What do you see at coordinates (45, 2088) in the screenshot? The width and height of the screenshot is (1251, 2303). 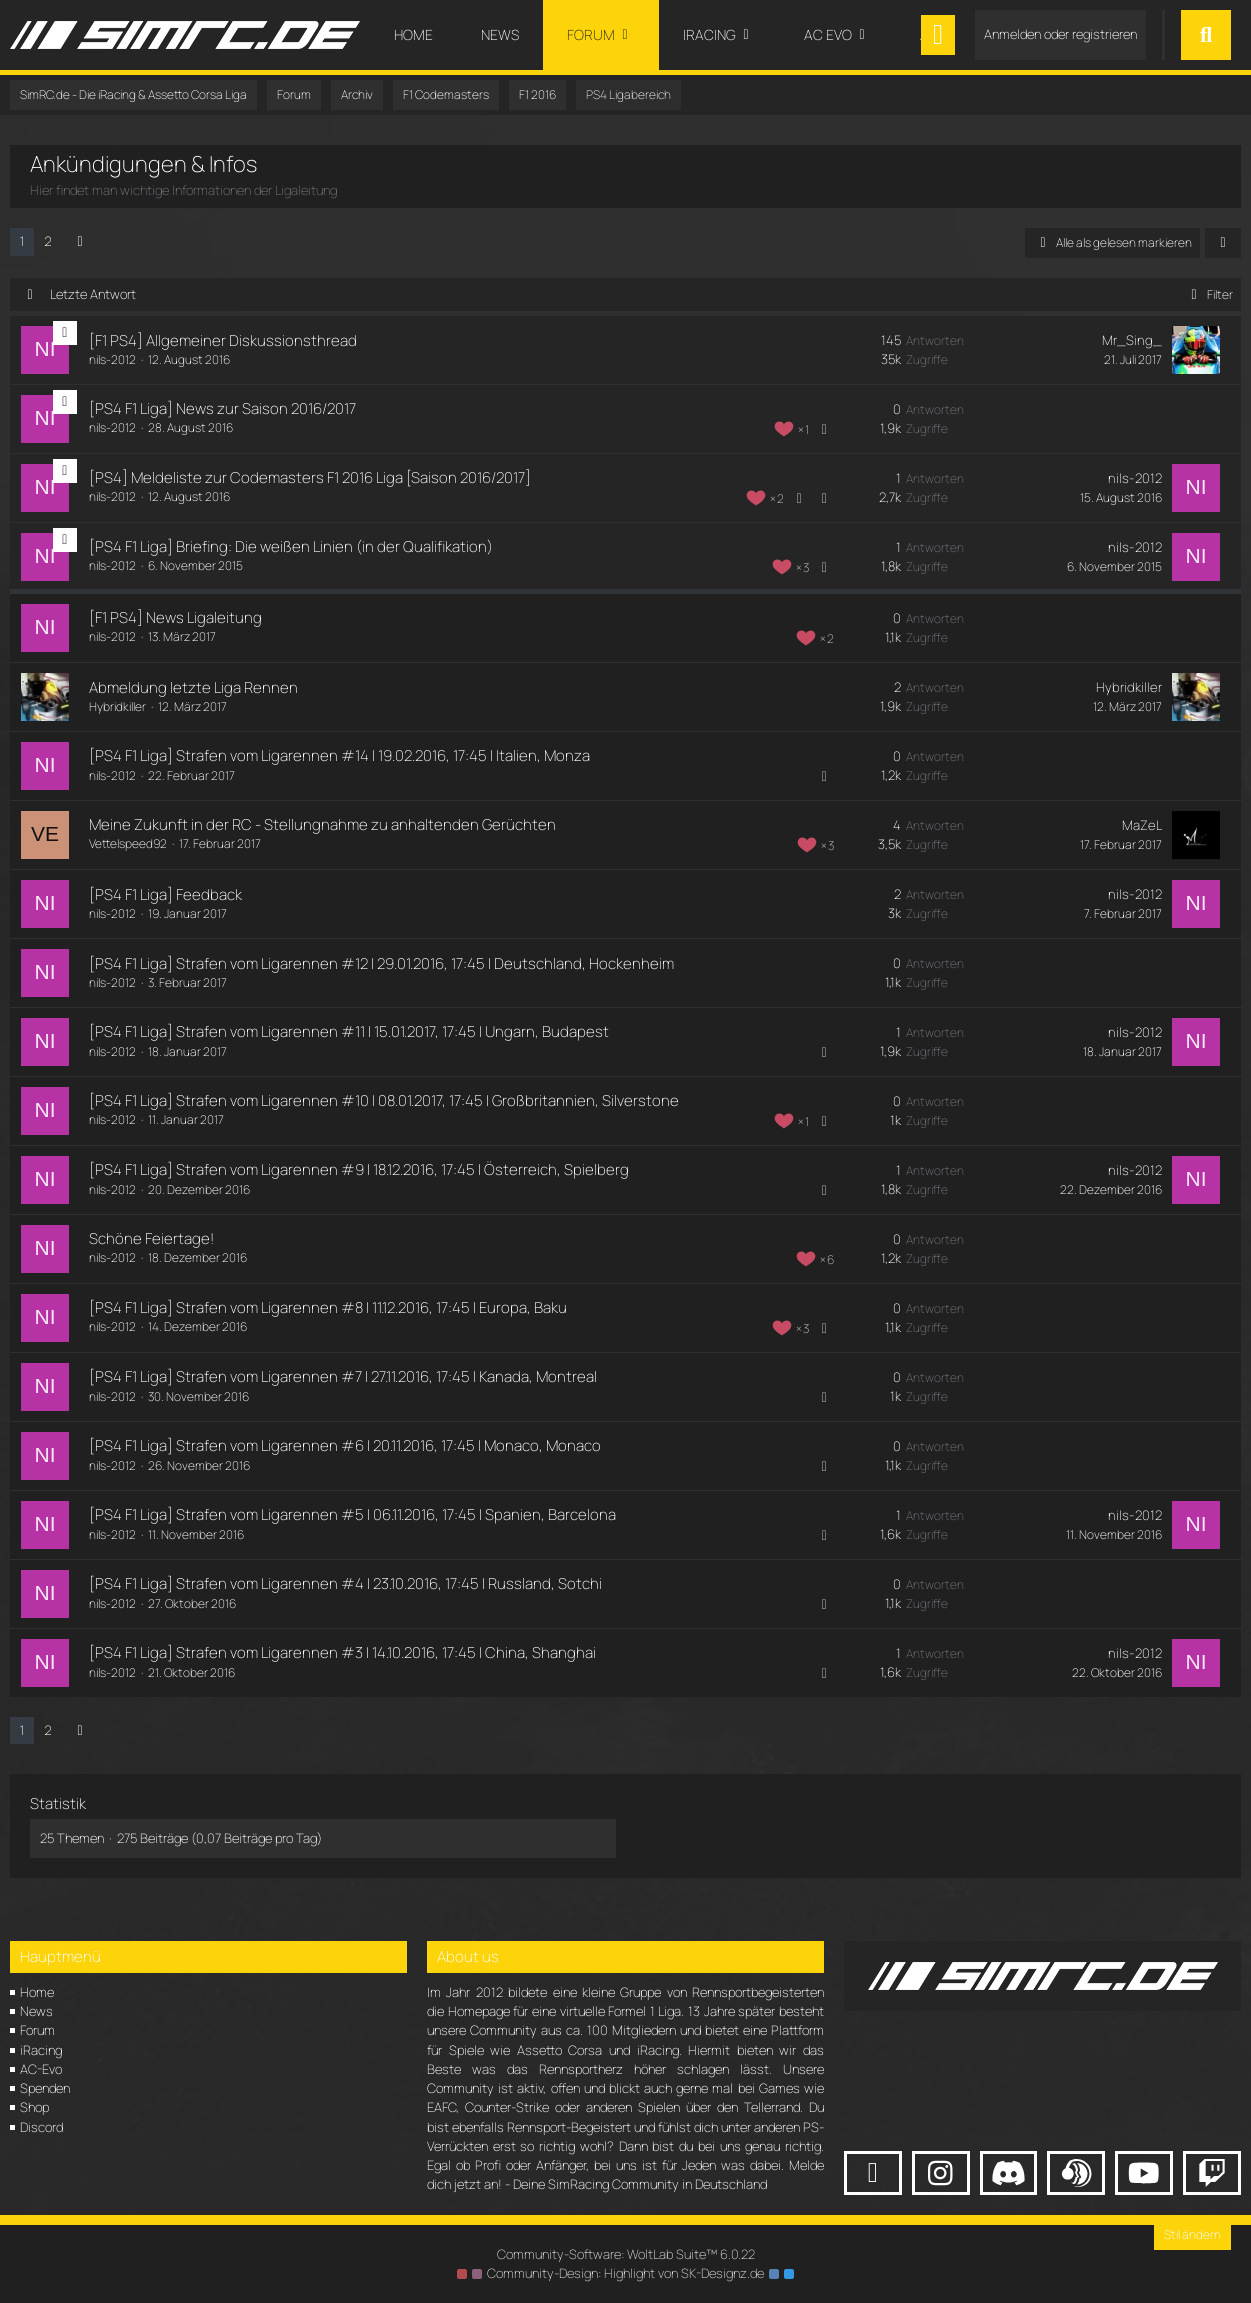 I see `Spenden` at bounding box center [45, 2088].